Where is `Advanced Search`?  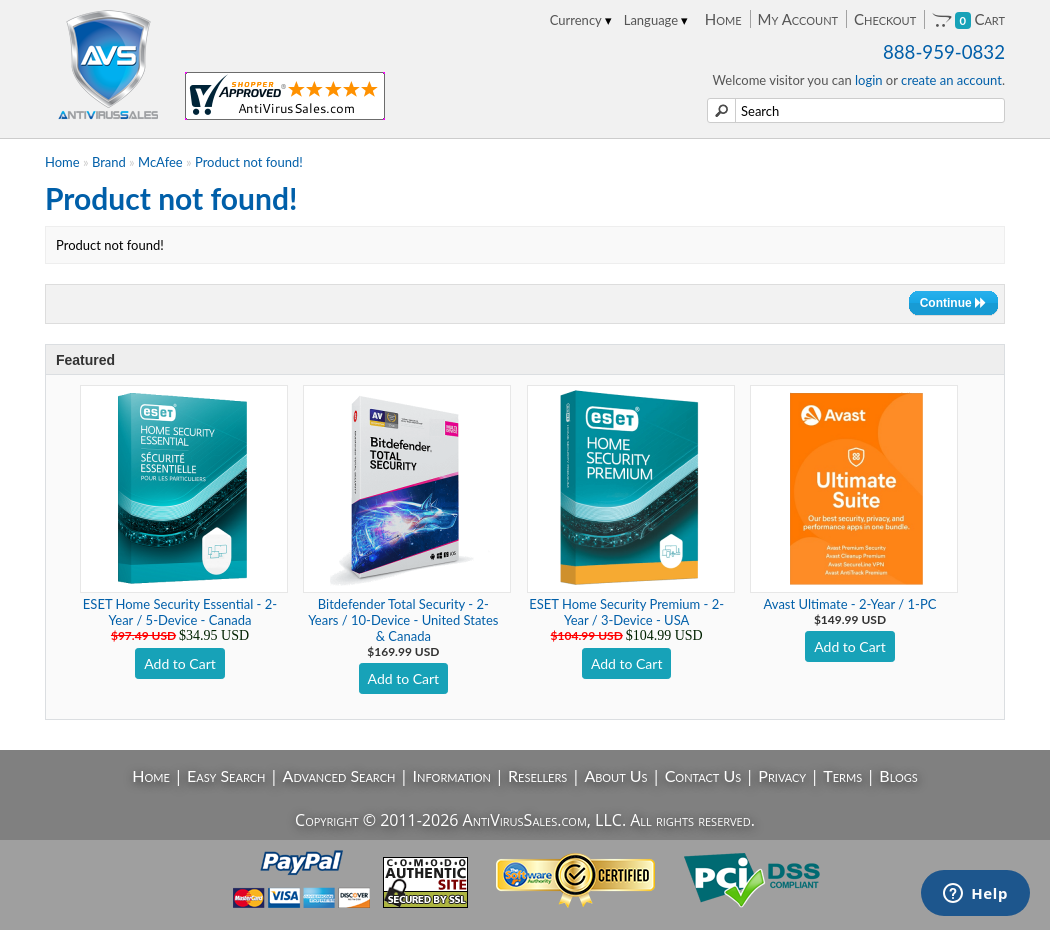
Advanced Search is located at coordinates (339, 775).